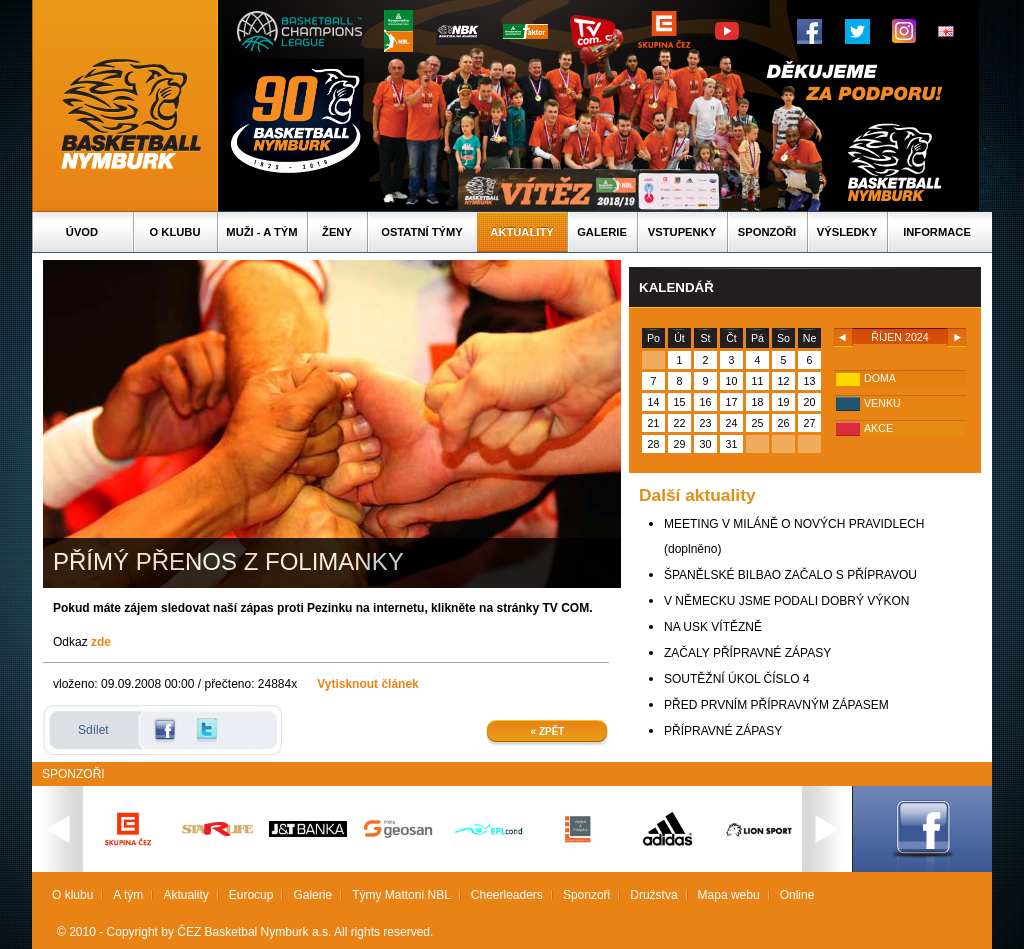 The height and width of the screenshot is (949, 1024). What do you see at coordinates (82, 232) in the screenshot?
I see `Úvod` at bounding box center [82, 232].